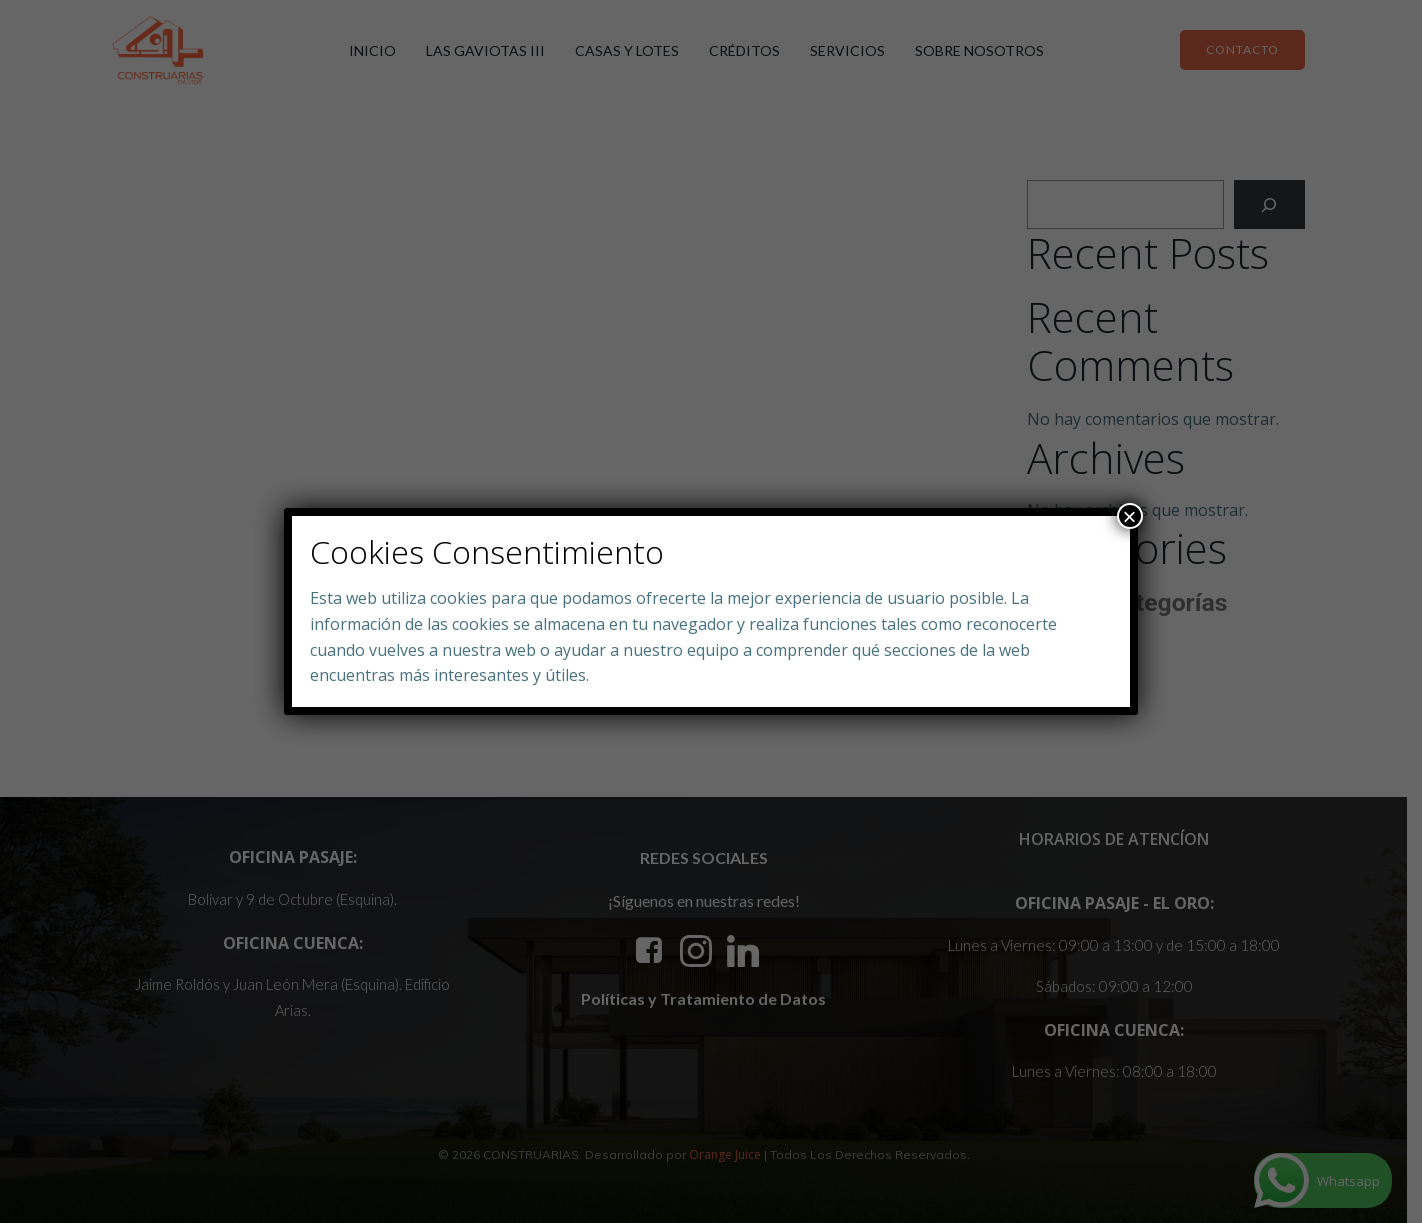 The height and width of the screenshot is (1223, 1422). I want to click on × [Close], so click(1130, 516).